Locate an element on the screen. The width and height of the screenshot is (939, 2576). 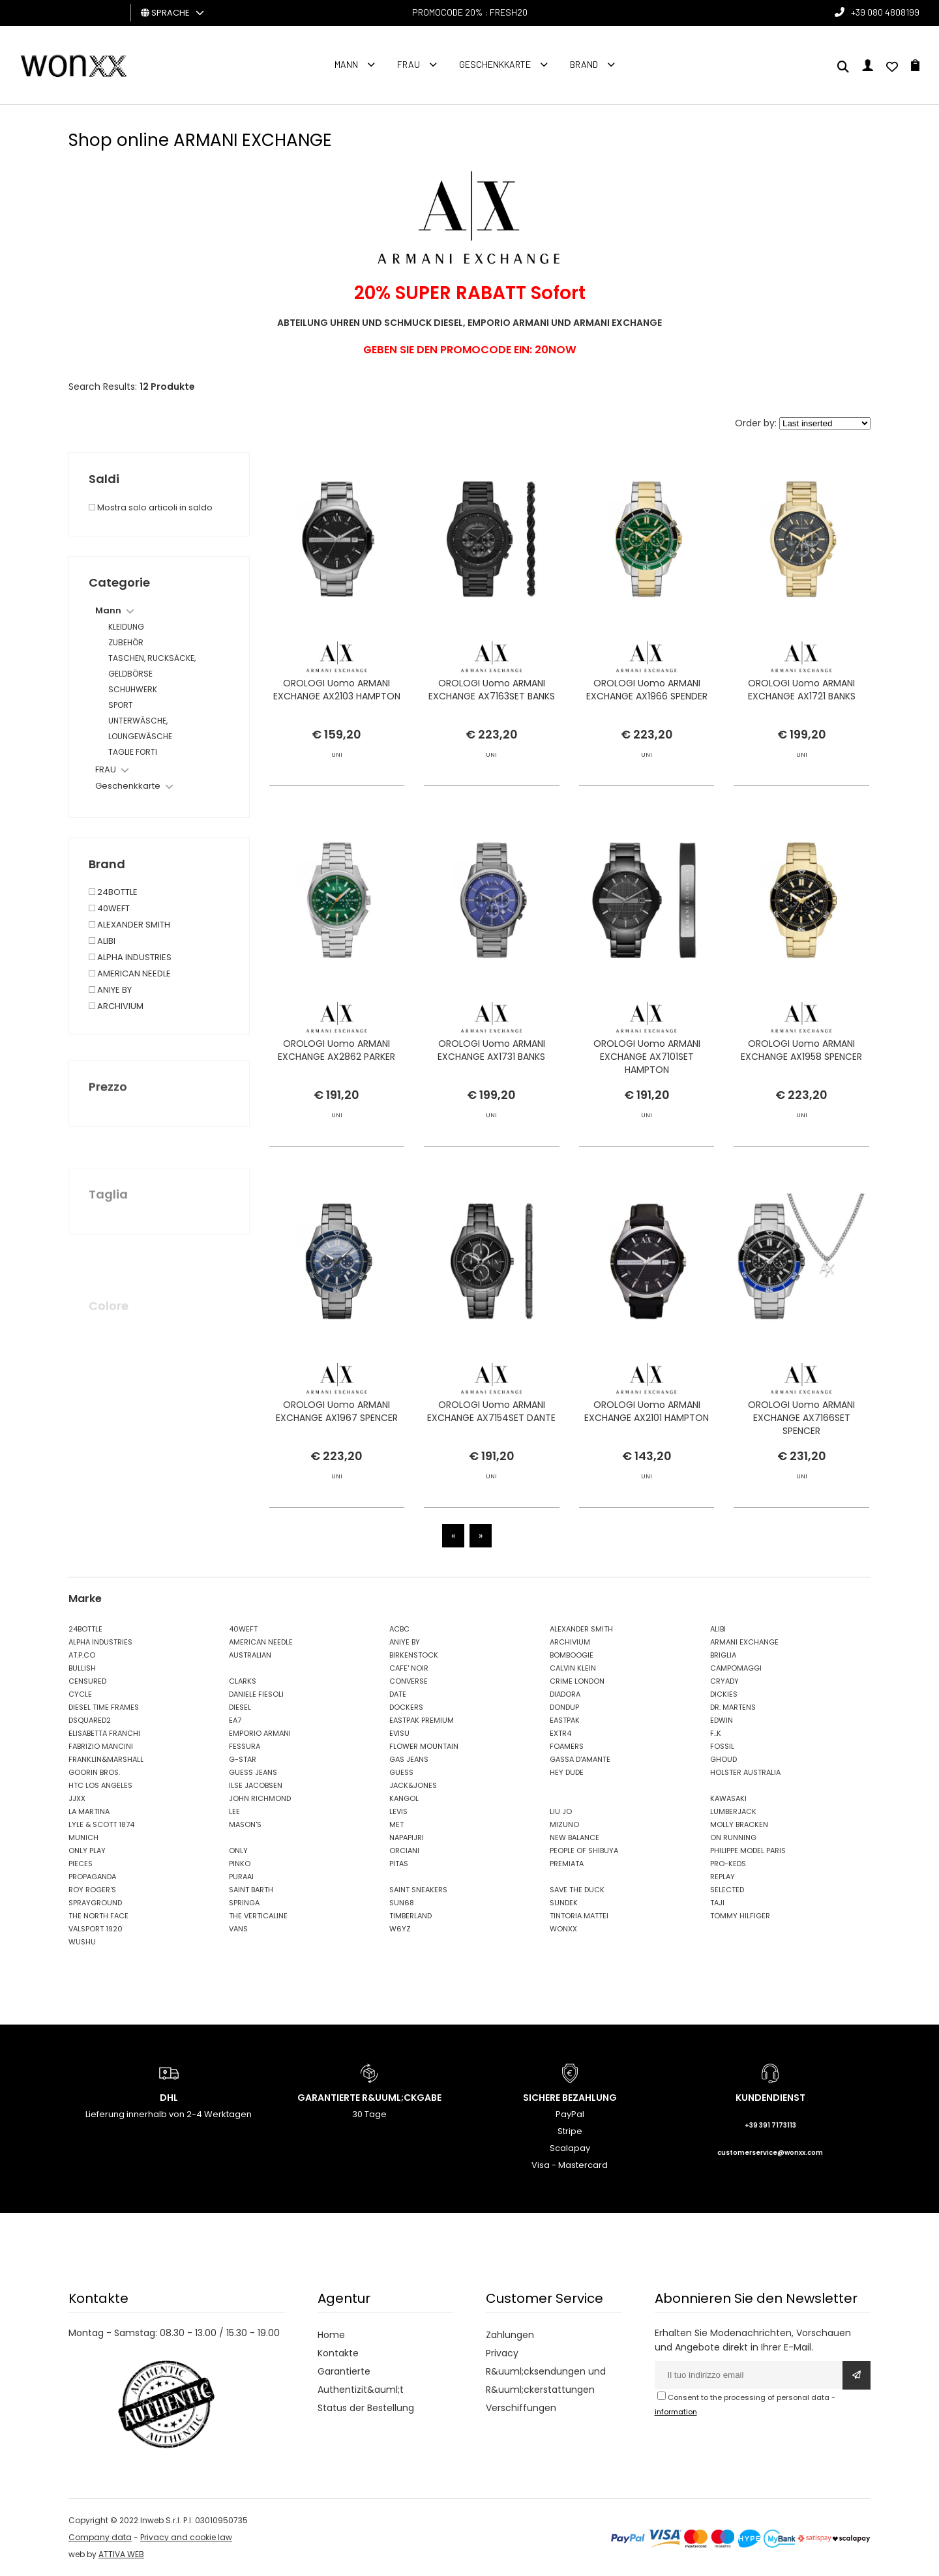
PIECES is located at coordinates (80, 1863).